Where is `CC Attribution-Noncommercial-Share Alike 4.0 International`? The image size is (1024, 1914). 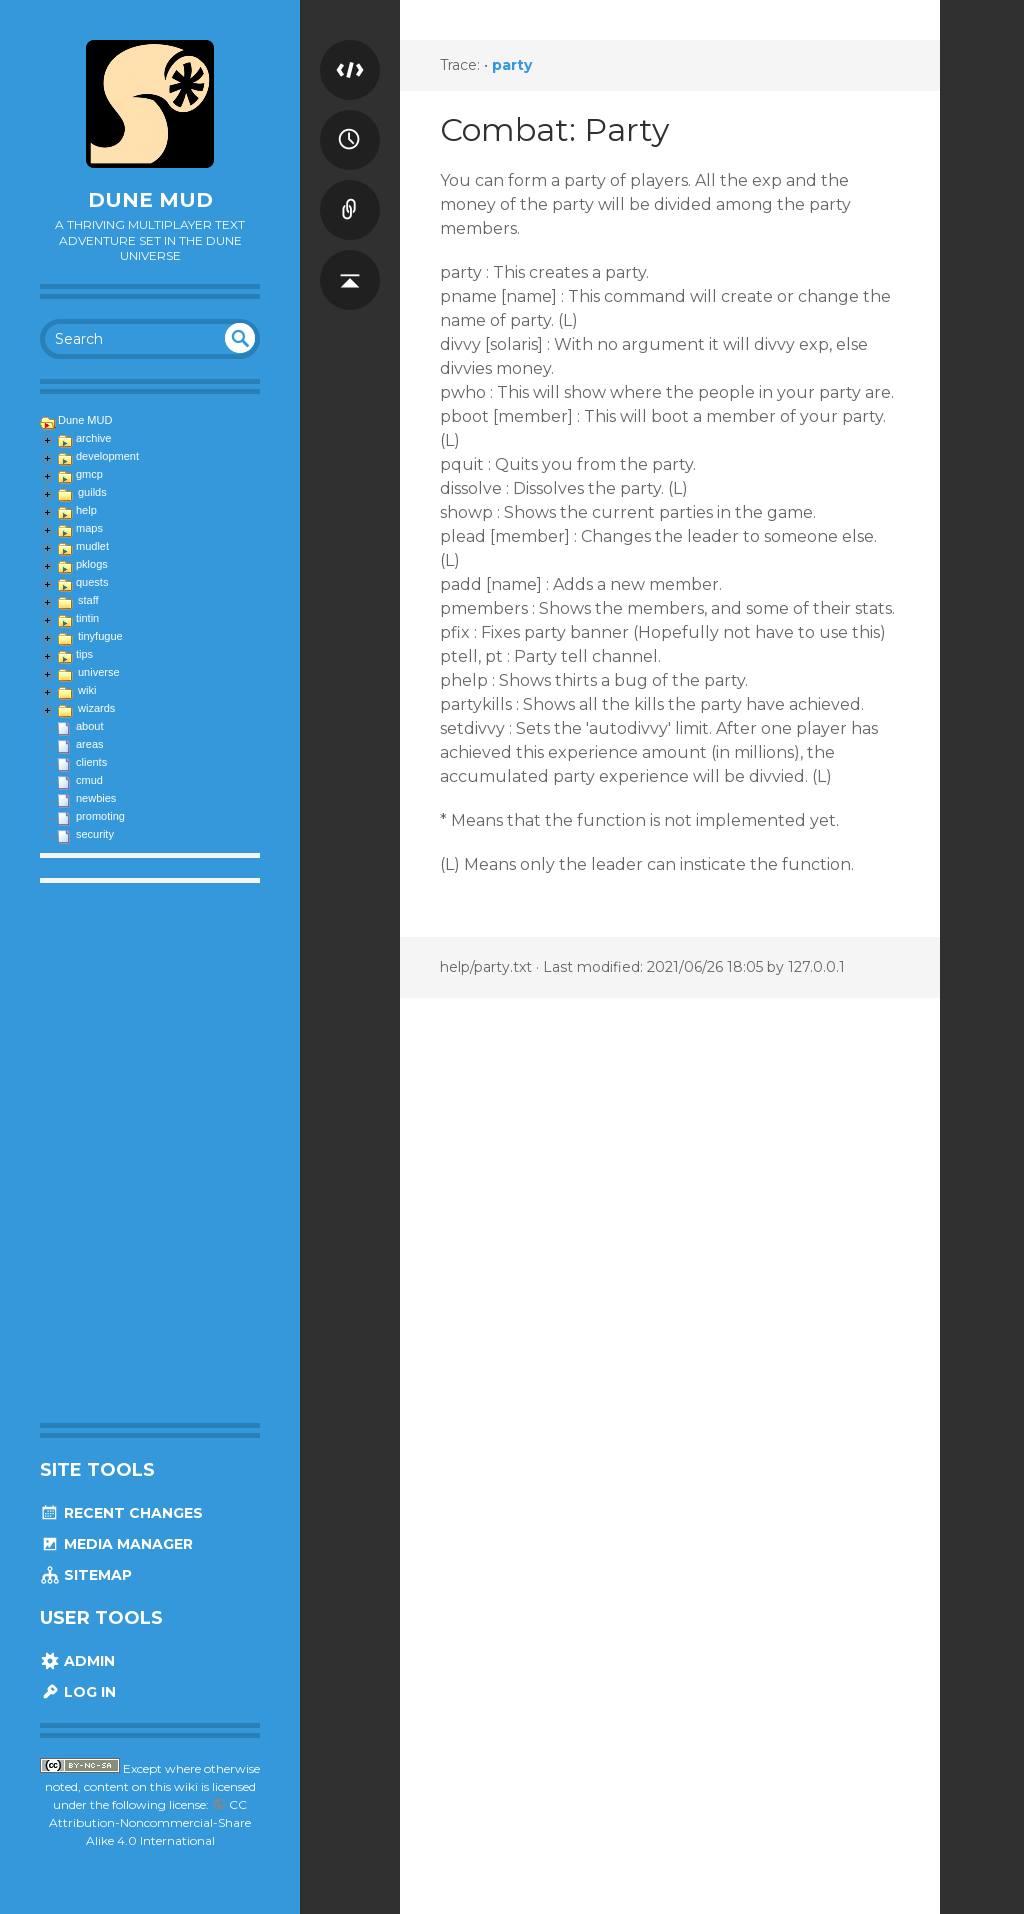
CC Attribution-Noncommercial-Share Alike 4.0 International is located at coordinates (150, 1822).